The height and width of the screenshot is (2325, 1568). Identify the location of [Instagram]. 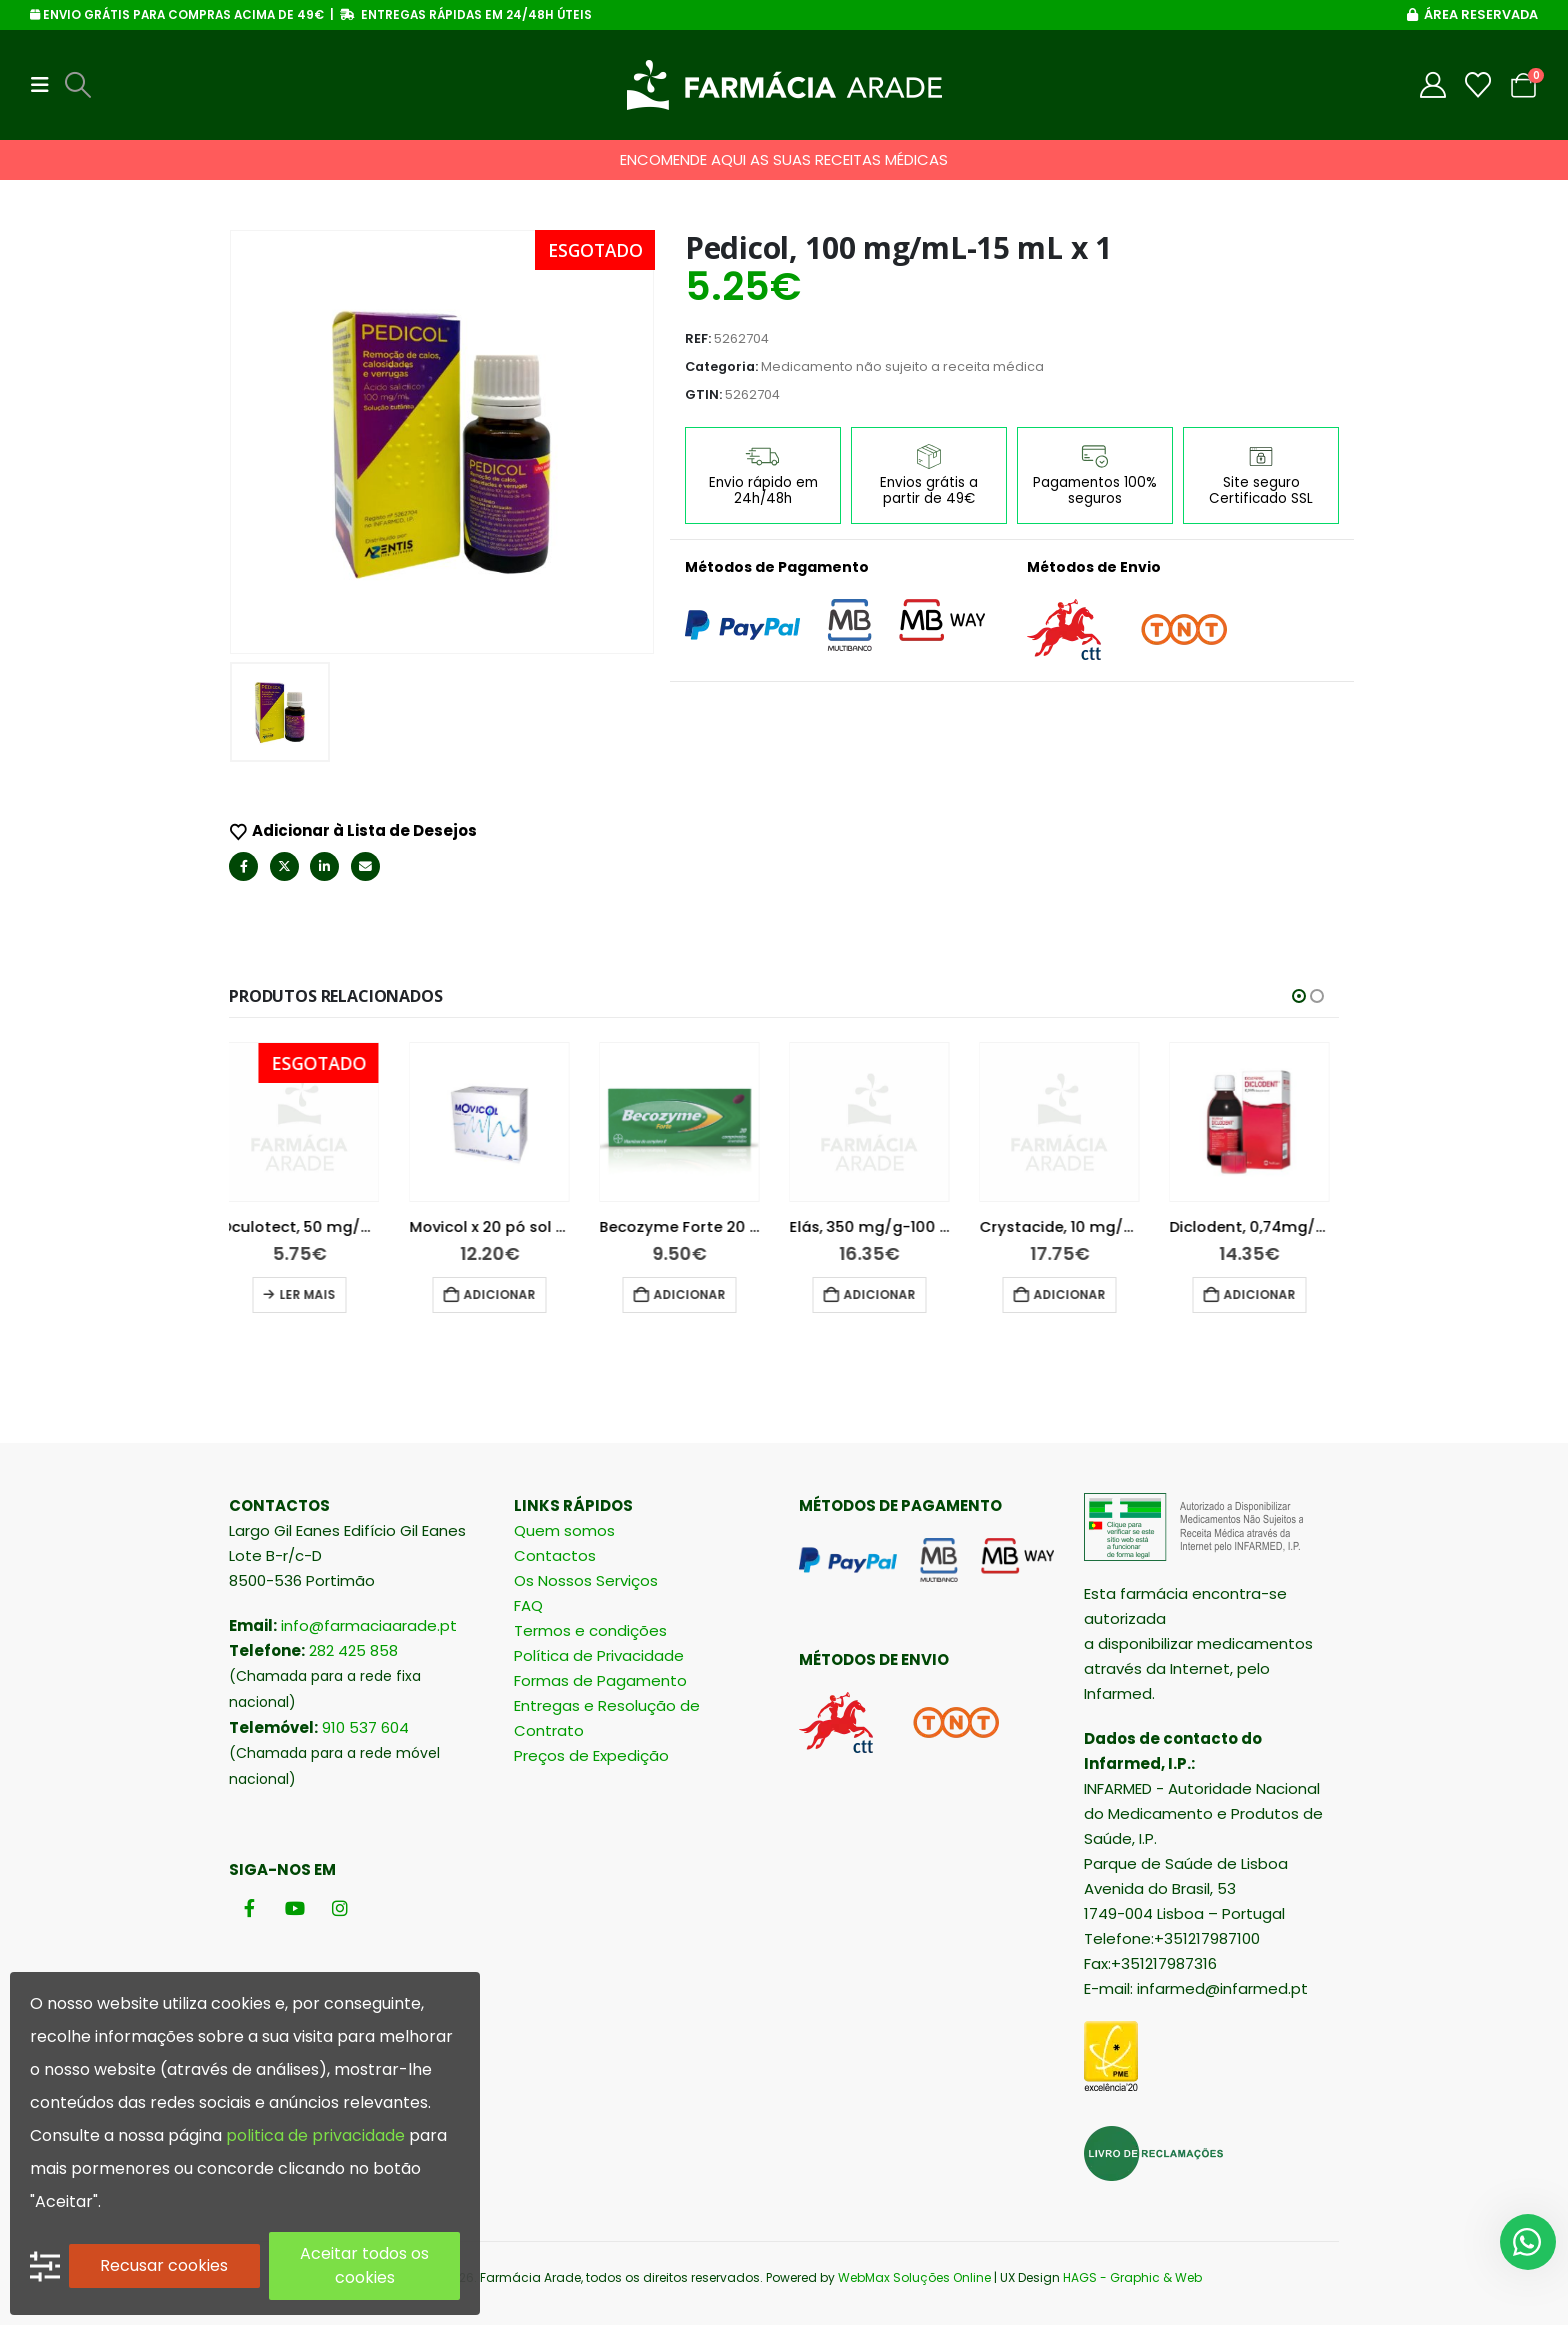
(339, 1907).